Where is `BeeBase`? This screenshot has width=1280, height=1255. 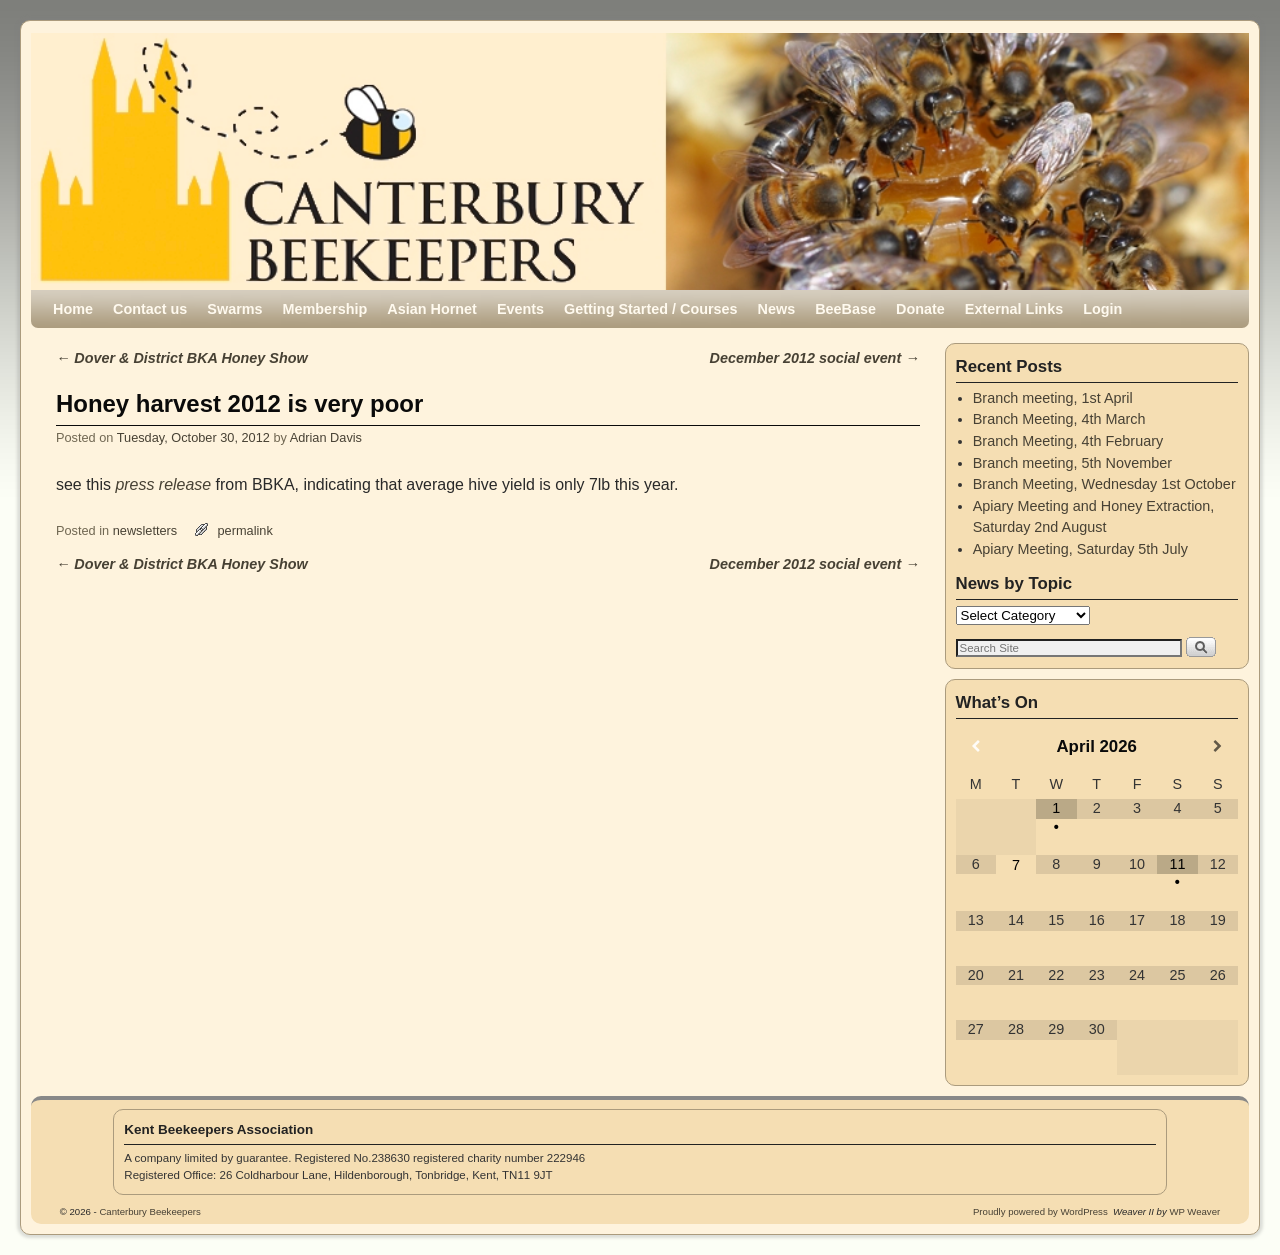 BeeBase is located at coordinates (845, 309).